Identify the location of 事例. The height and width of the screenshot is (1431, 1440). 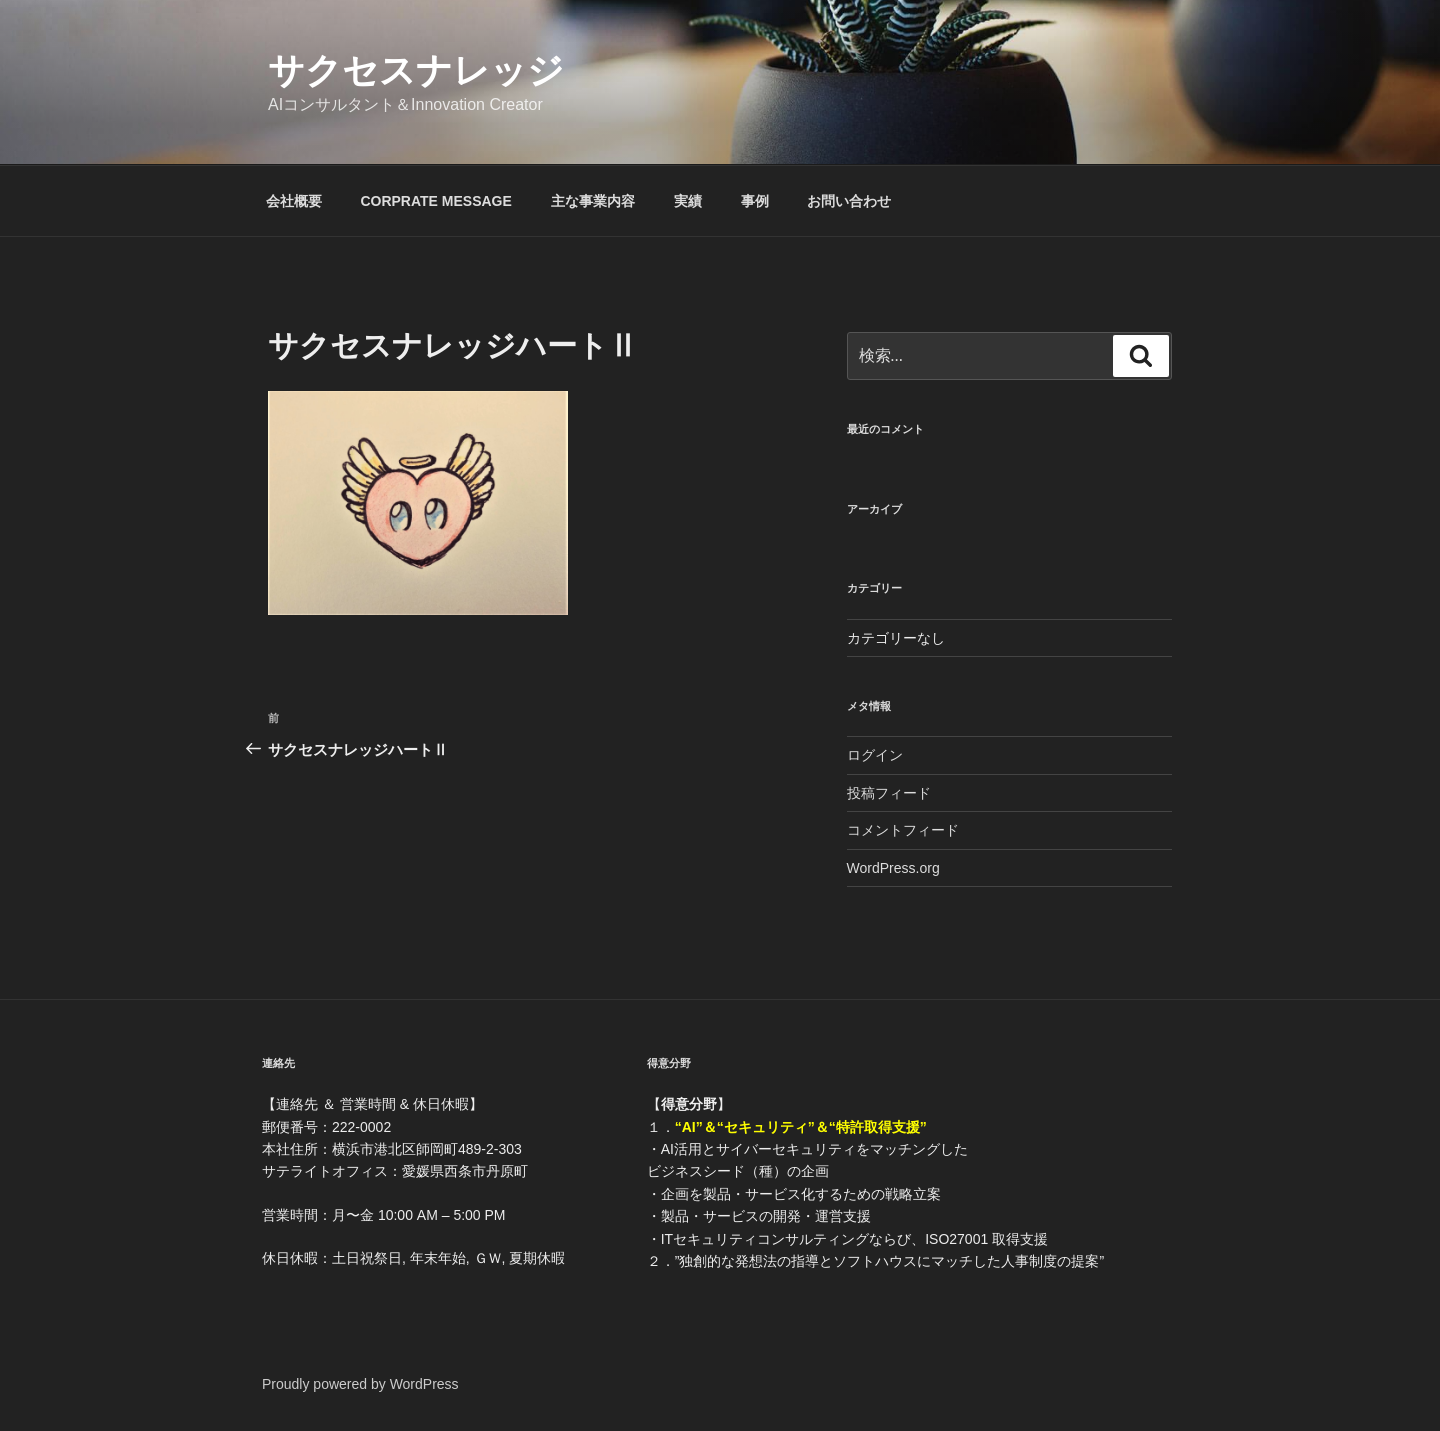
(755, 201).